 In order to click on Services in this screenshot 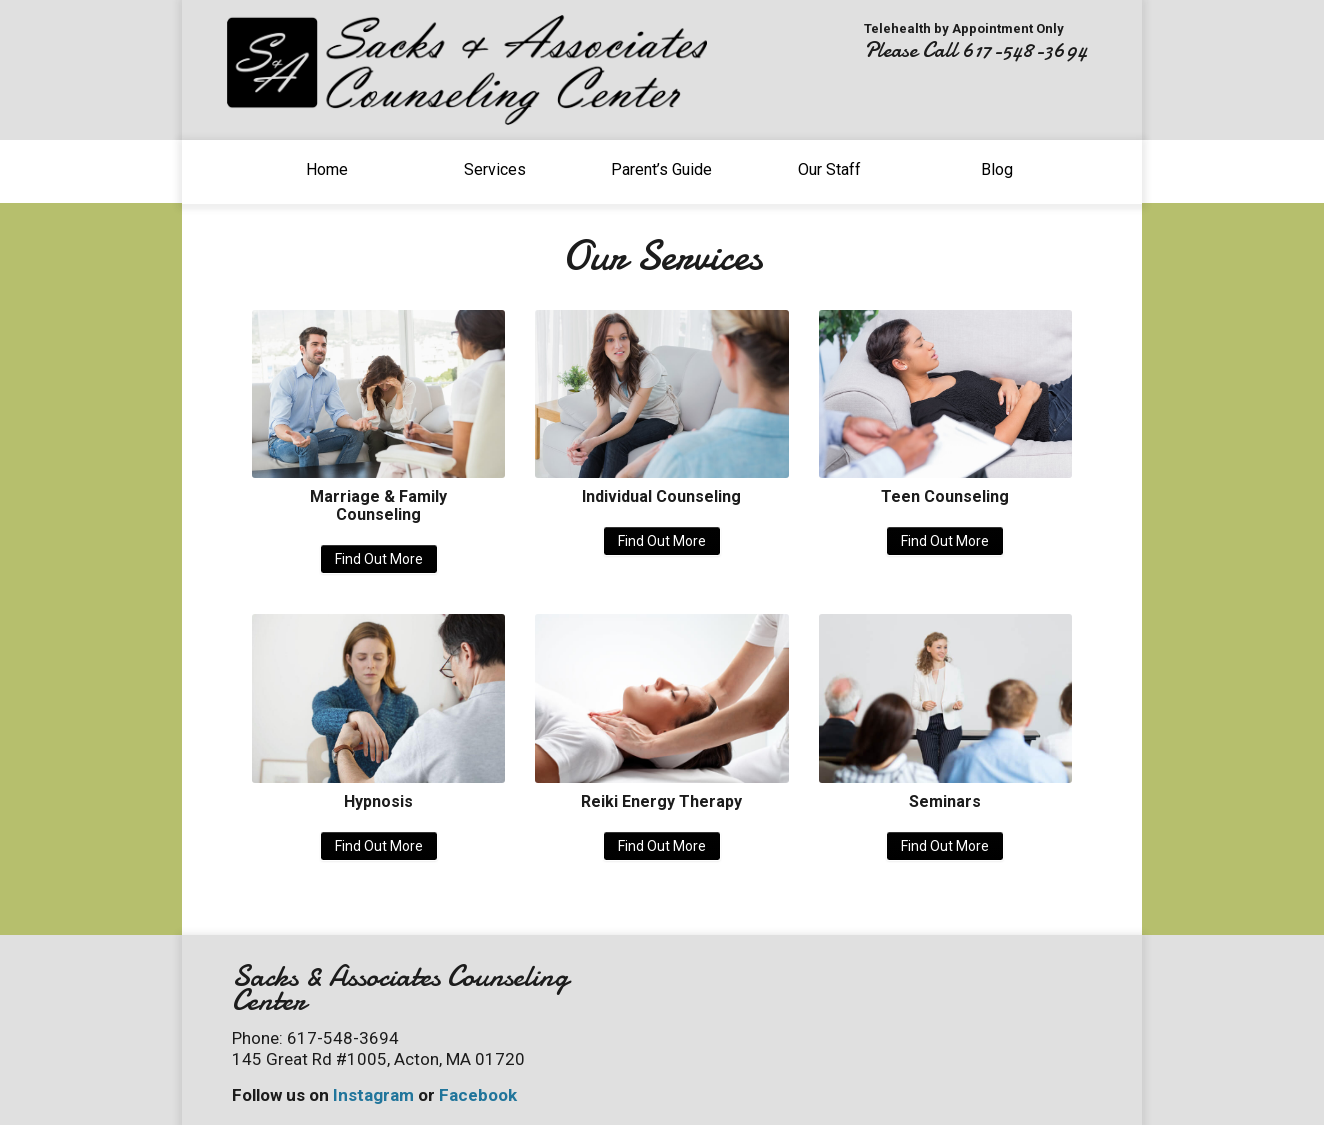, I will do `click(495, 169)`.